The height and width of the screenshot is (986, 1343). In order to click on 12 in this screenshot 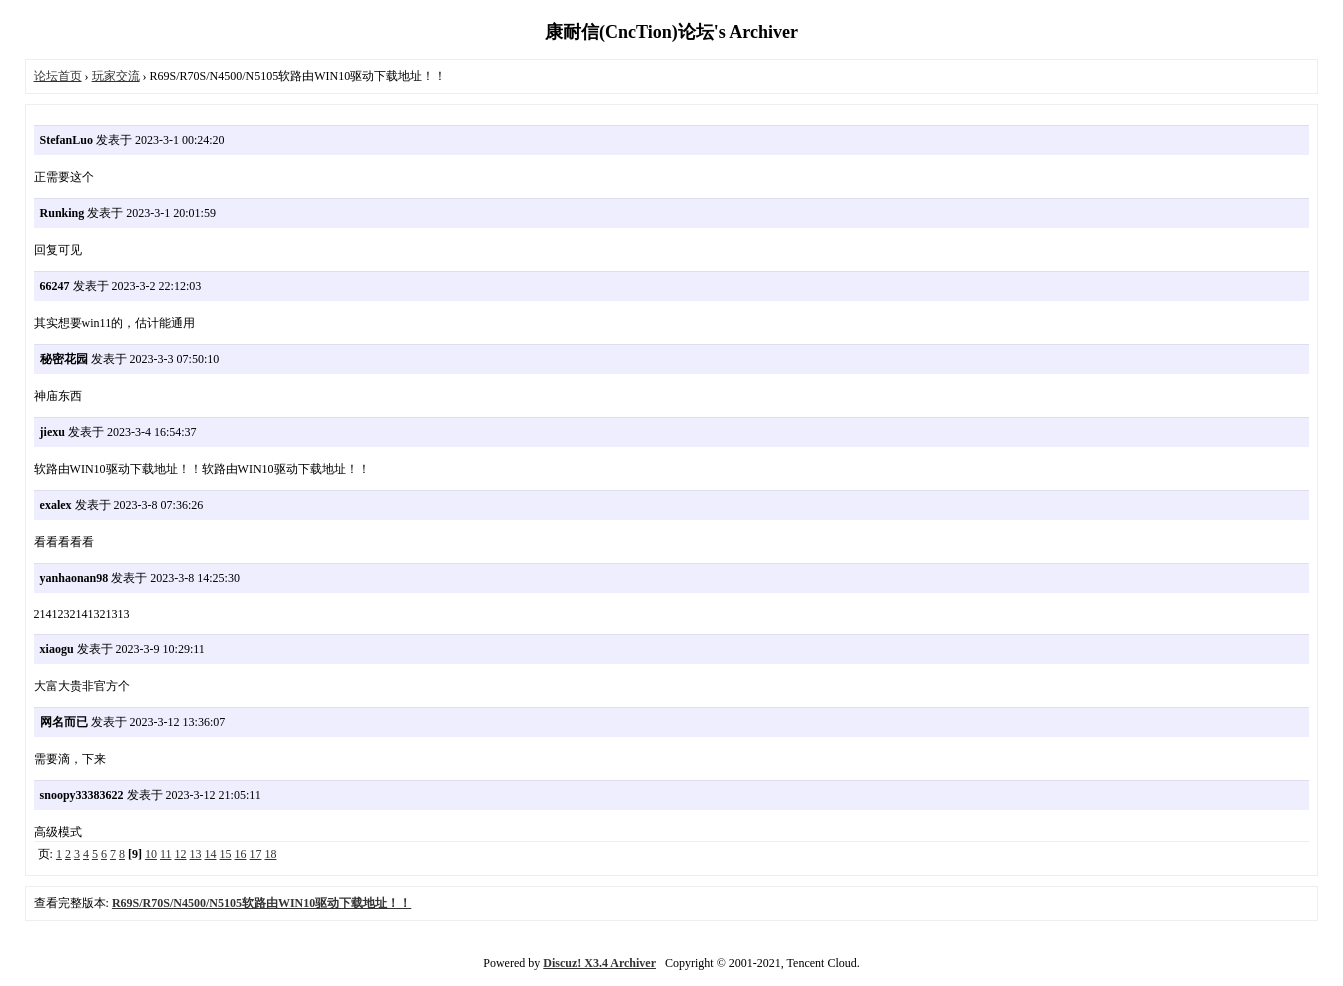, I will do `click(180, 854)`.